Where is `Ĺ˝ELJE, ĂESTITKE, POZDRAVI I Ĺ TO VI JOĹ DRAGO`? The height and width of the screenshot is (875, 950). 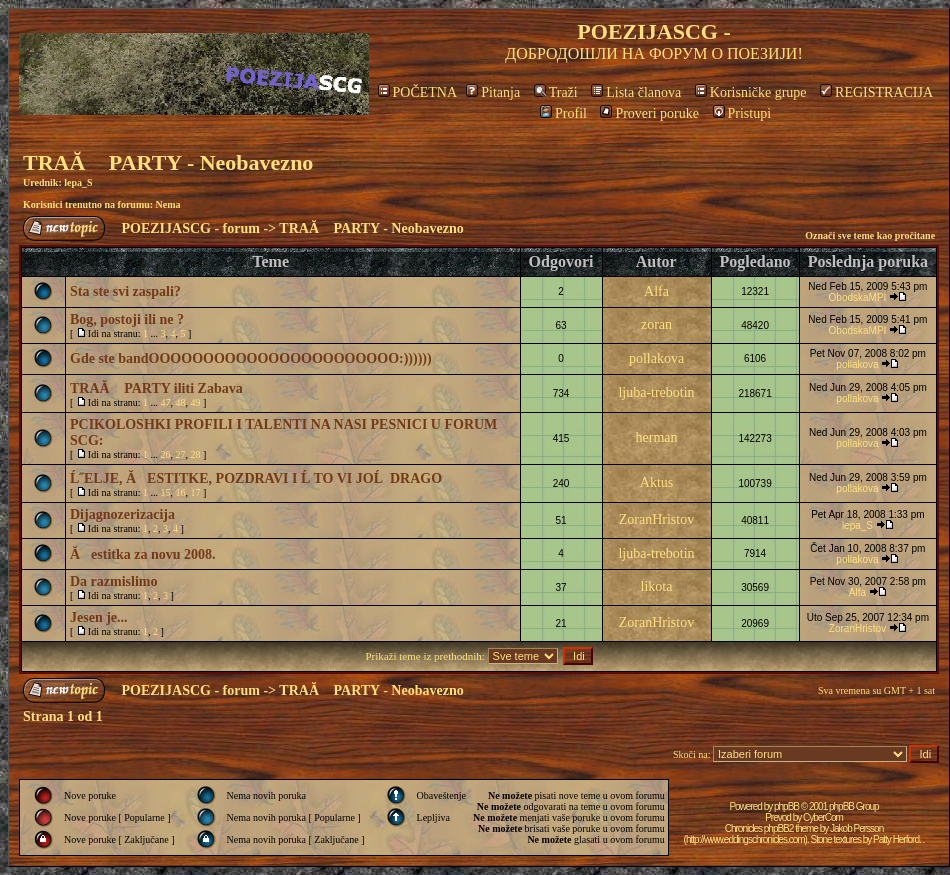 Ĺ˝ELJE, ĂESTITKE, POZDRAVI I Ĺ TO VI JOĹ DRAGO is located at coordinates (256, 478).